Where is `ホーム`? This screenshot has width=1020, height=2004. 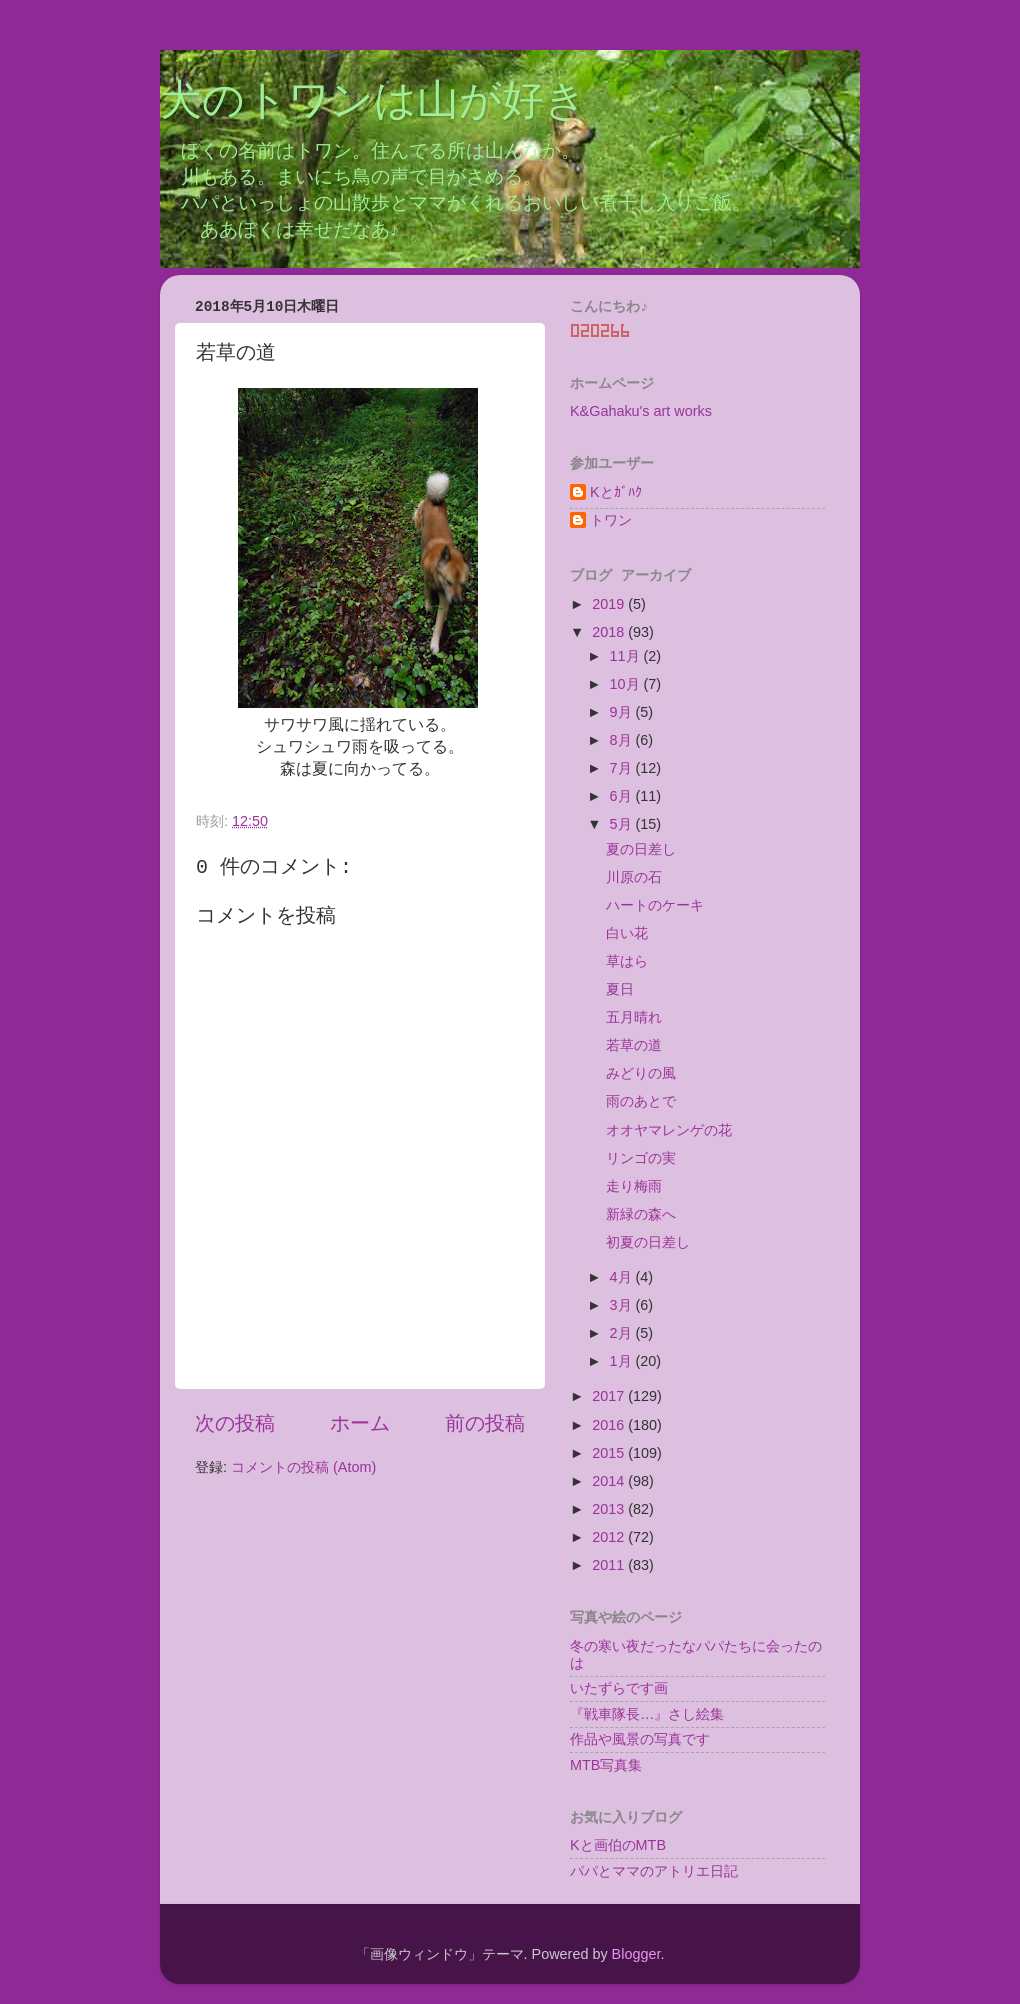 ホーム is located at coordinates (360, 1423).